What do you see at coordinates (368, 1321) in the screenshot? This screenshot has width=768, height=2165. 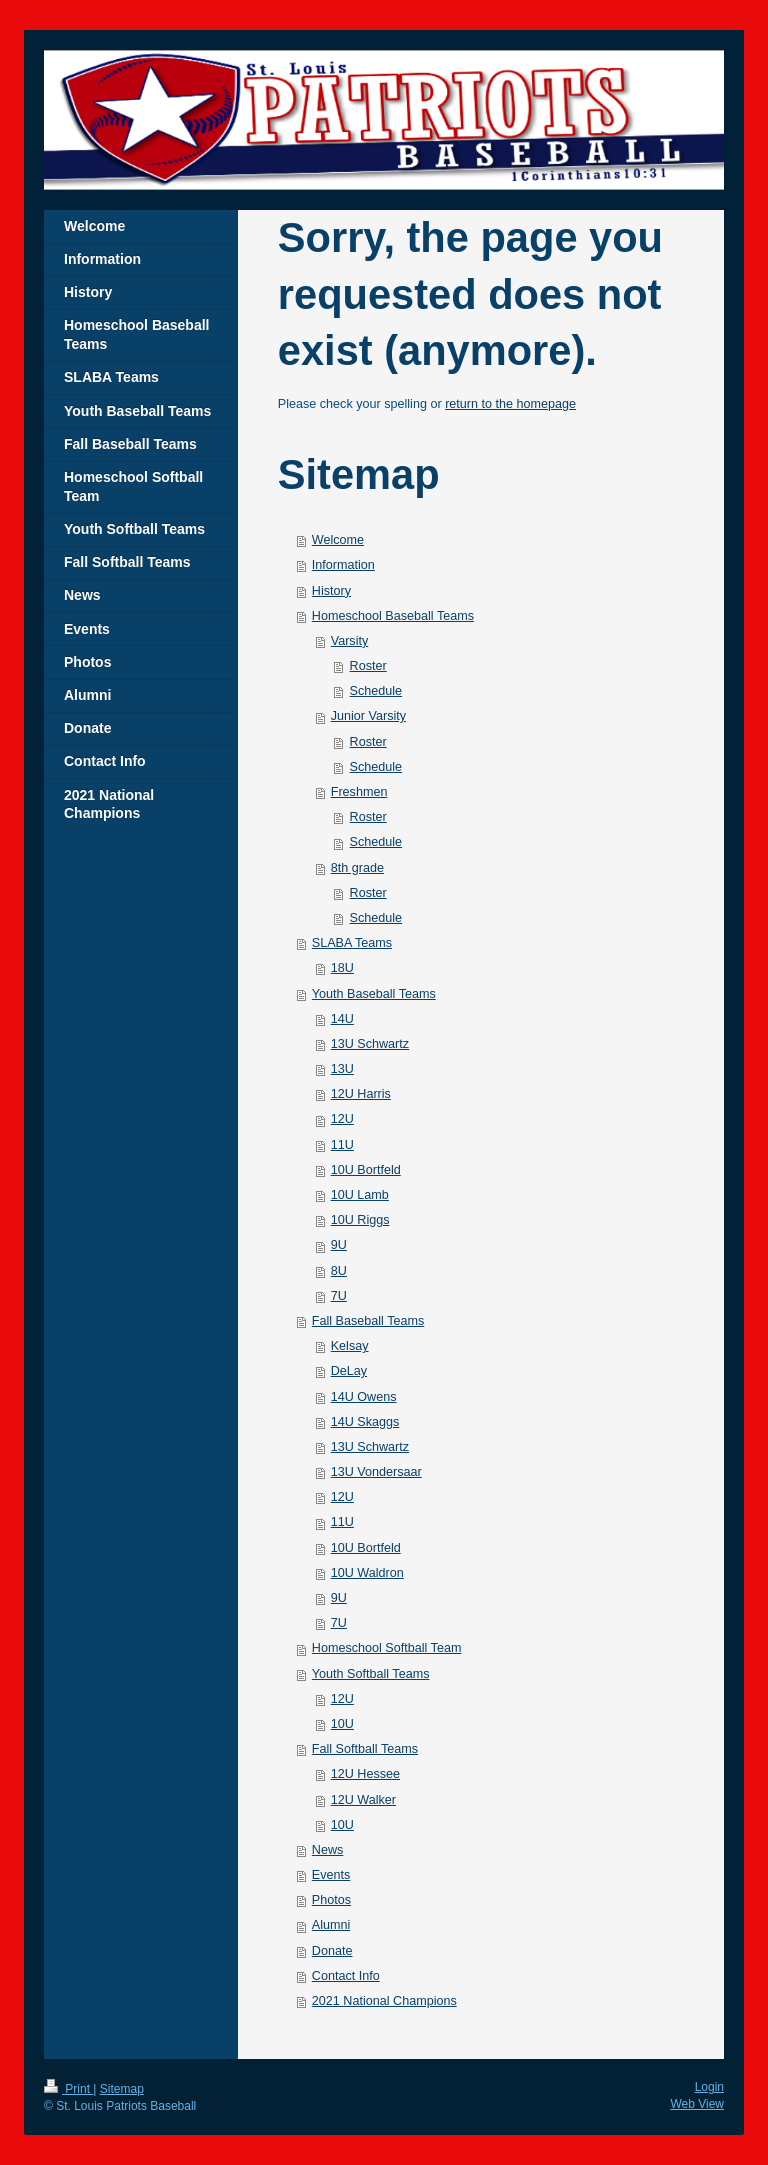 I see `Fall Baseball Teams` at bounding box center [368, 1321].